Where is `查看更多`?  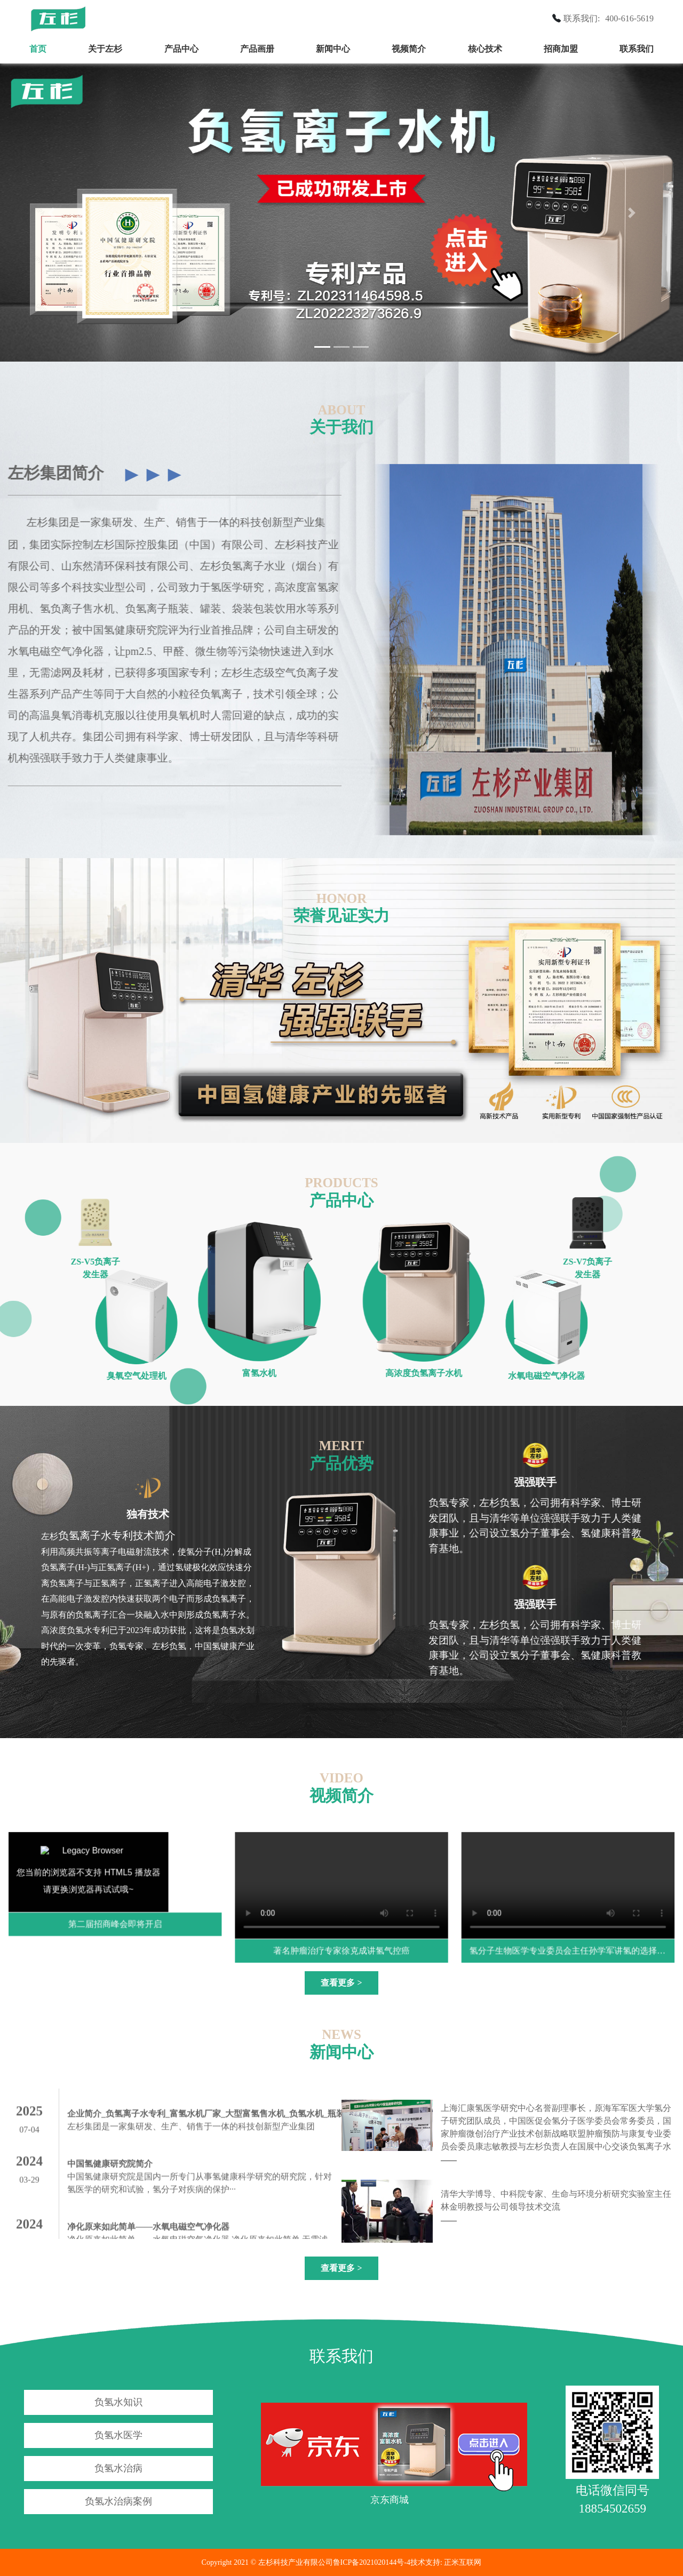 查看更多 is located at coordinates (341, 1982).